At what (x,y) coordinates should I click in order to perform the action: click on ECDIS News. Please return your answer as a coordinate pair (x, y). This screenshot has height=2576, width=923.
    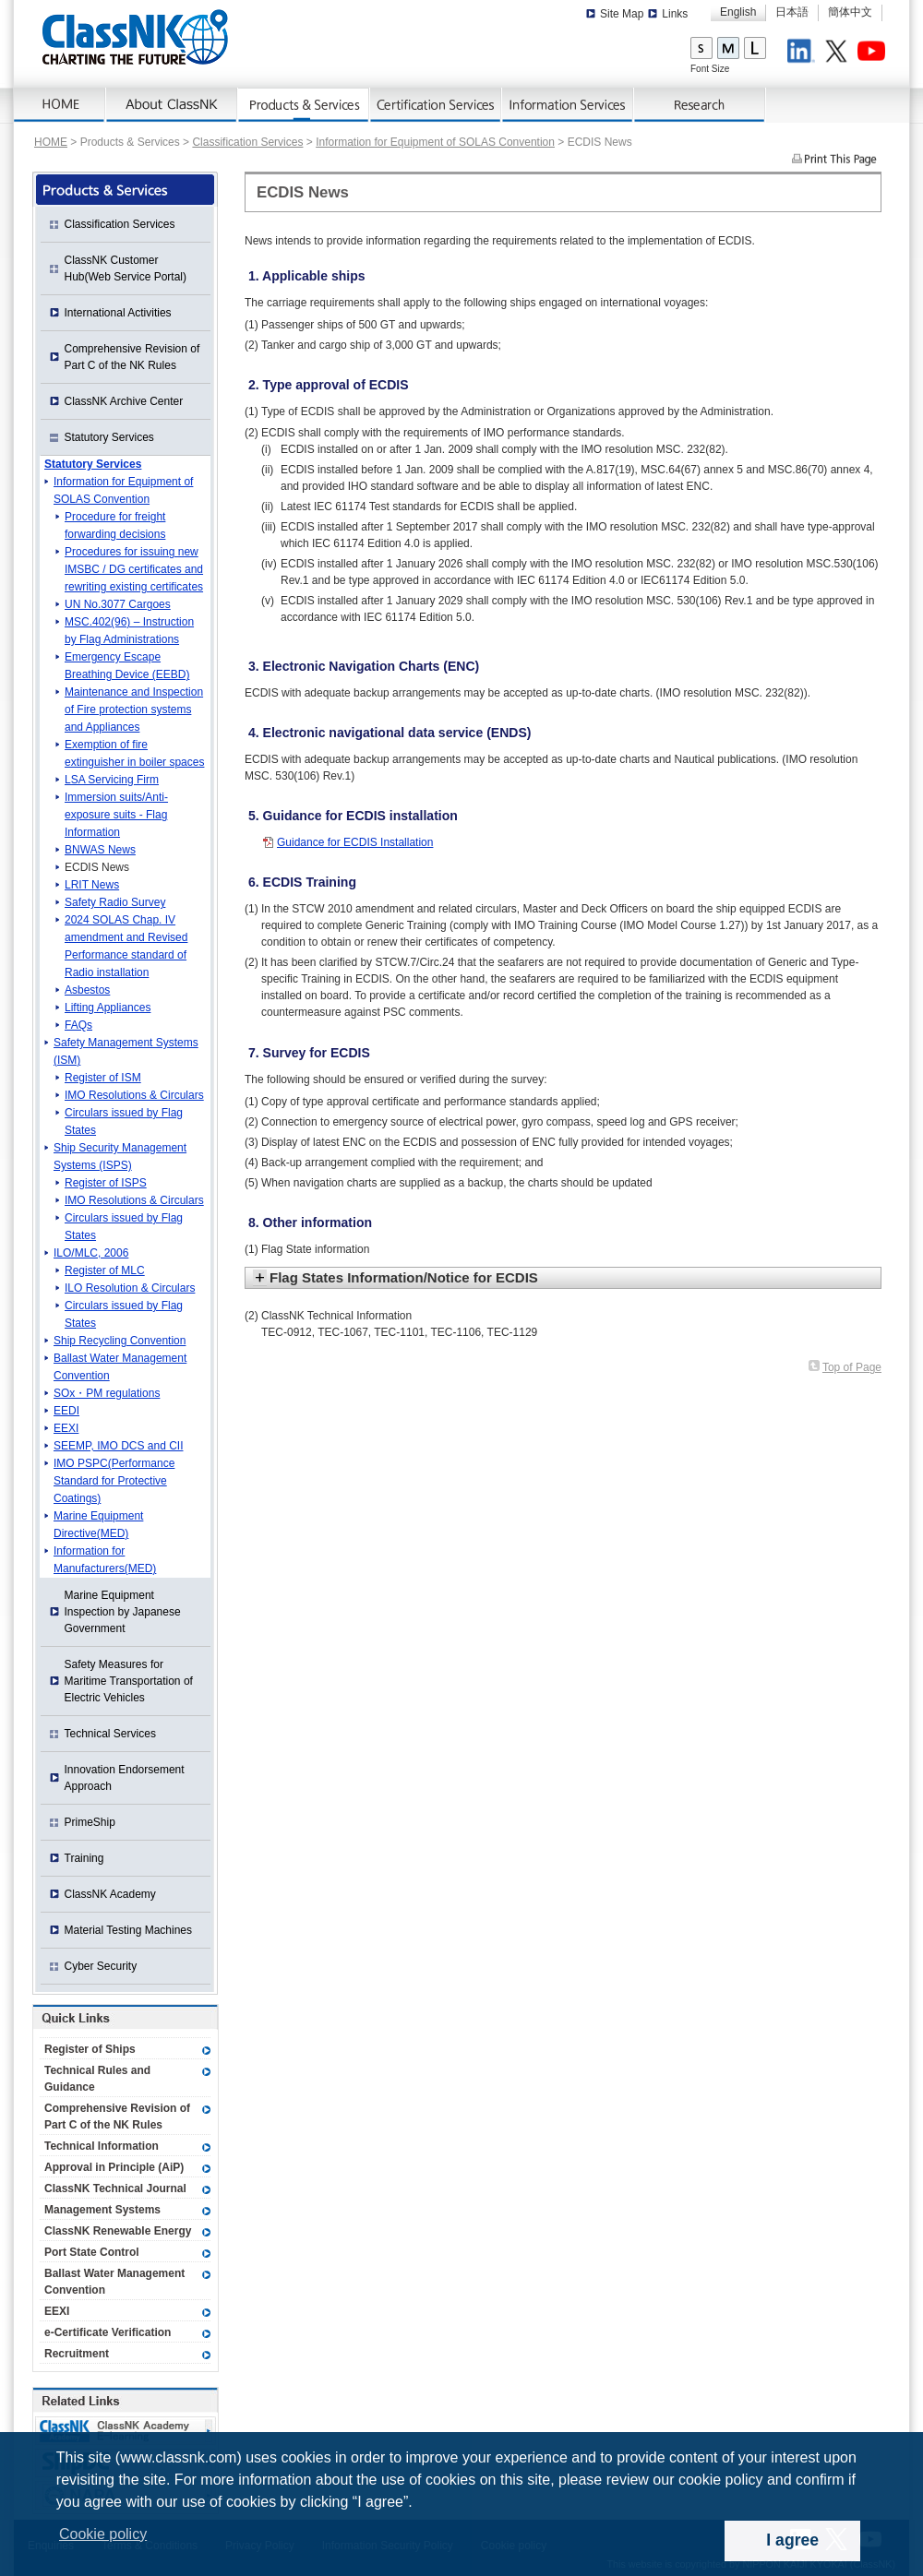
    Looking at the image, I should click on (97, 867).